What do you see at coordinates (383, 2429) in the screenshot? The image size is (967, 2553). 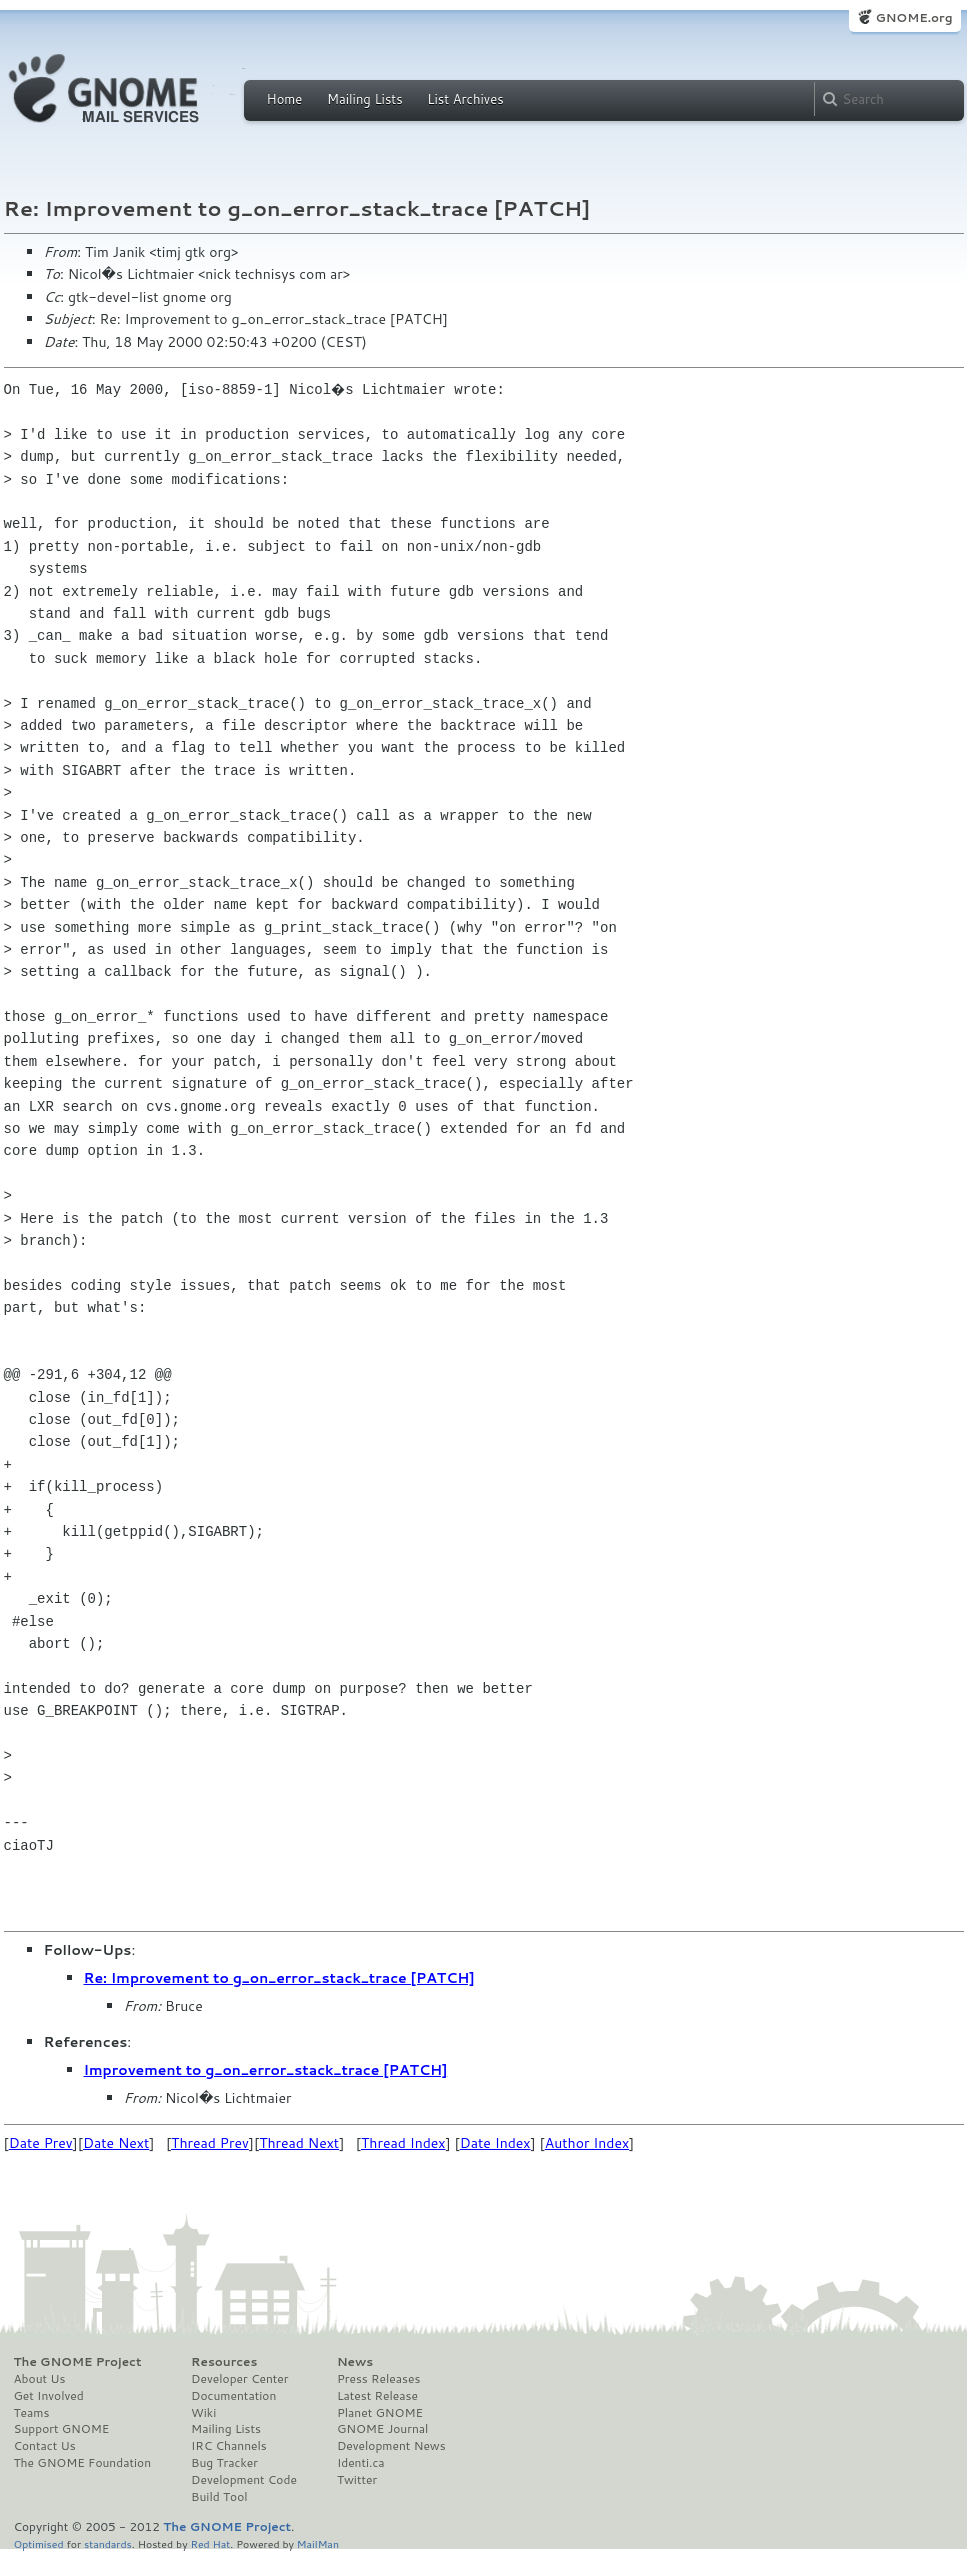 I see `GNOME Journal` at bounding box center [383, 2429].